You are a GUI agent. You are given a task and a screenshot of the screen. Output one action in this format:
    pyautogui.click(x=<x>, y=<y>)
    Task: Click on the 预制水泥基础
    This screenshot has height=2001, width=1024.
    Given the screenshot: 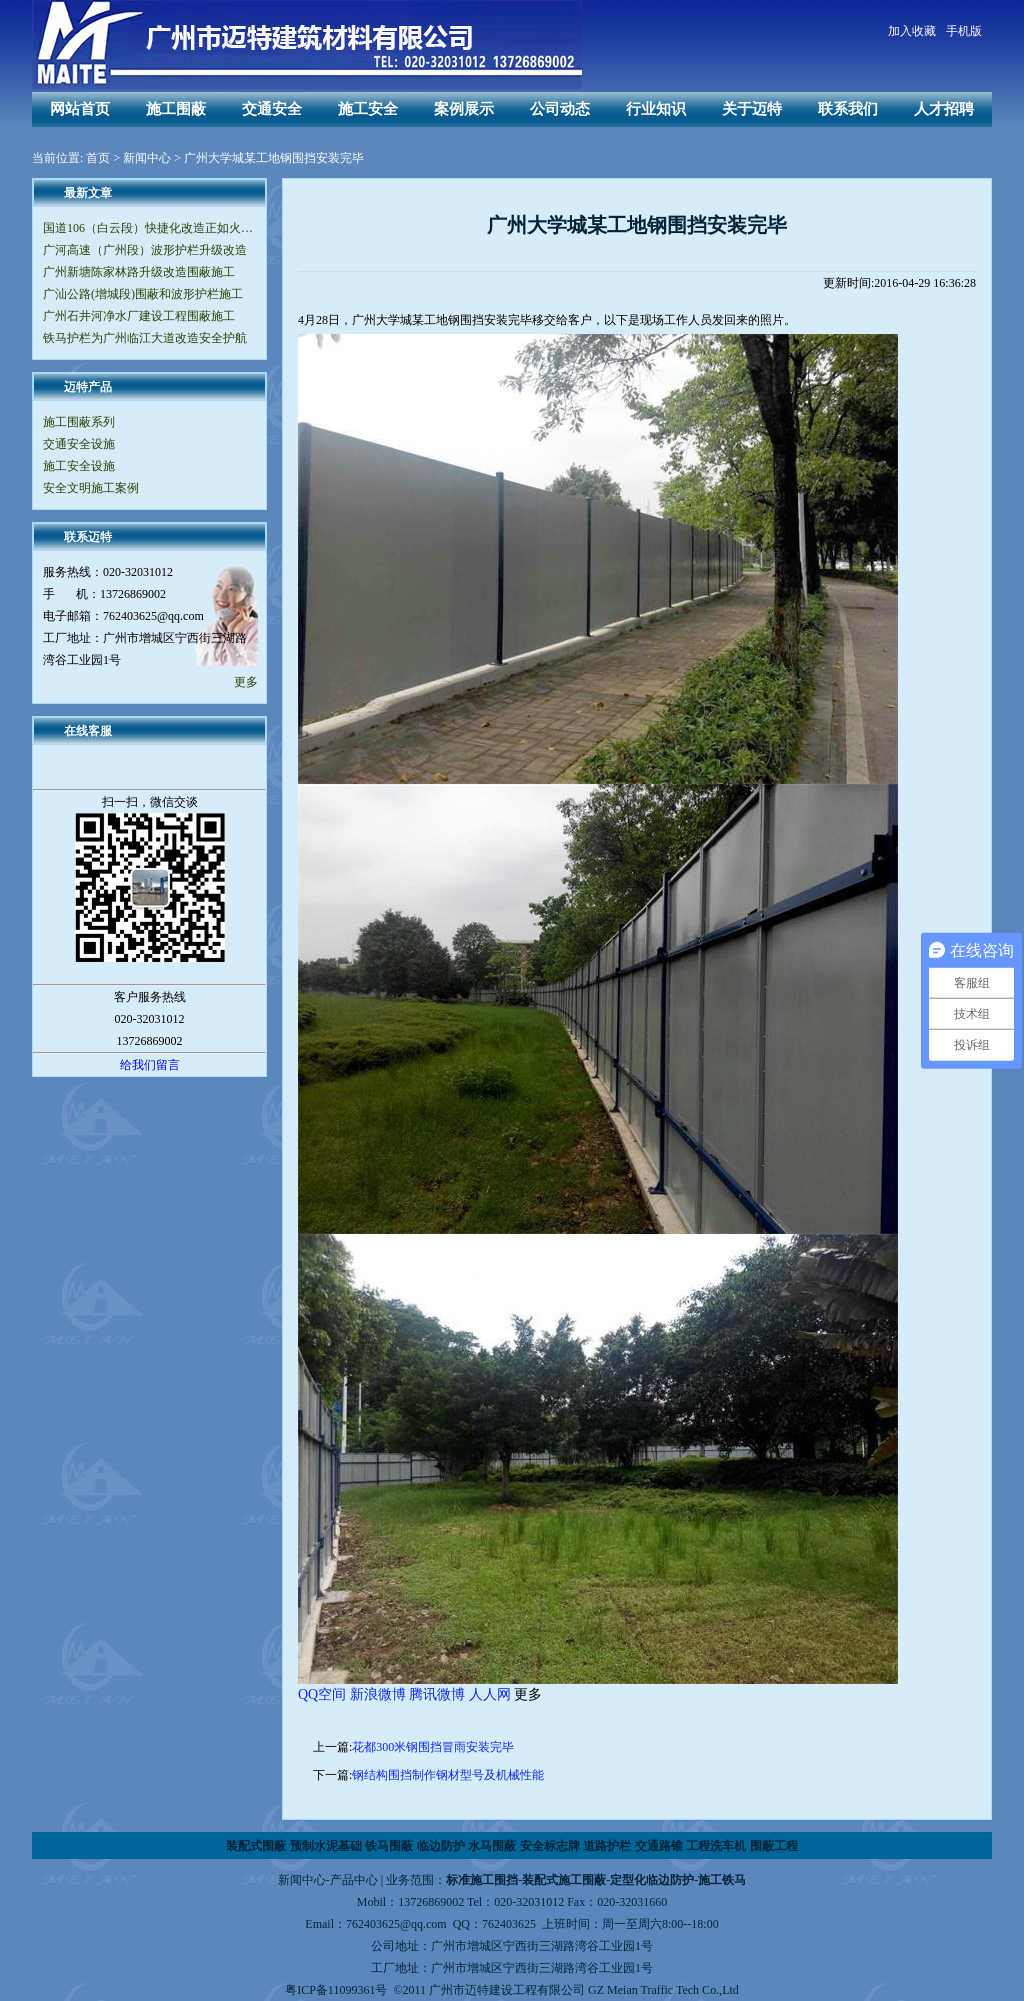 What is the action you would take?
    pyautogui.click(x=326, y=1846)
    